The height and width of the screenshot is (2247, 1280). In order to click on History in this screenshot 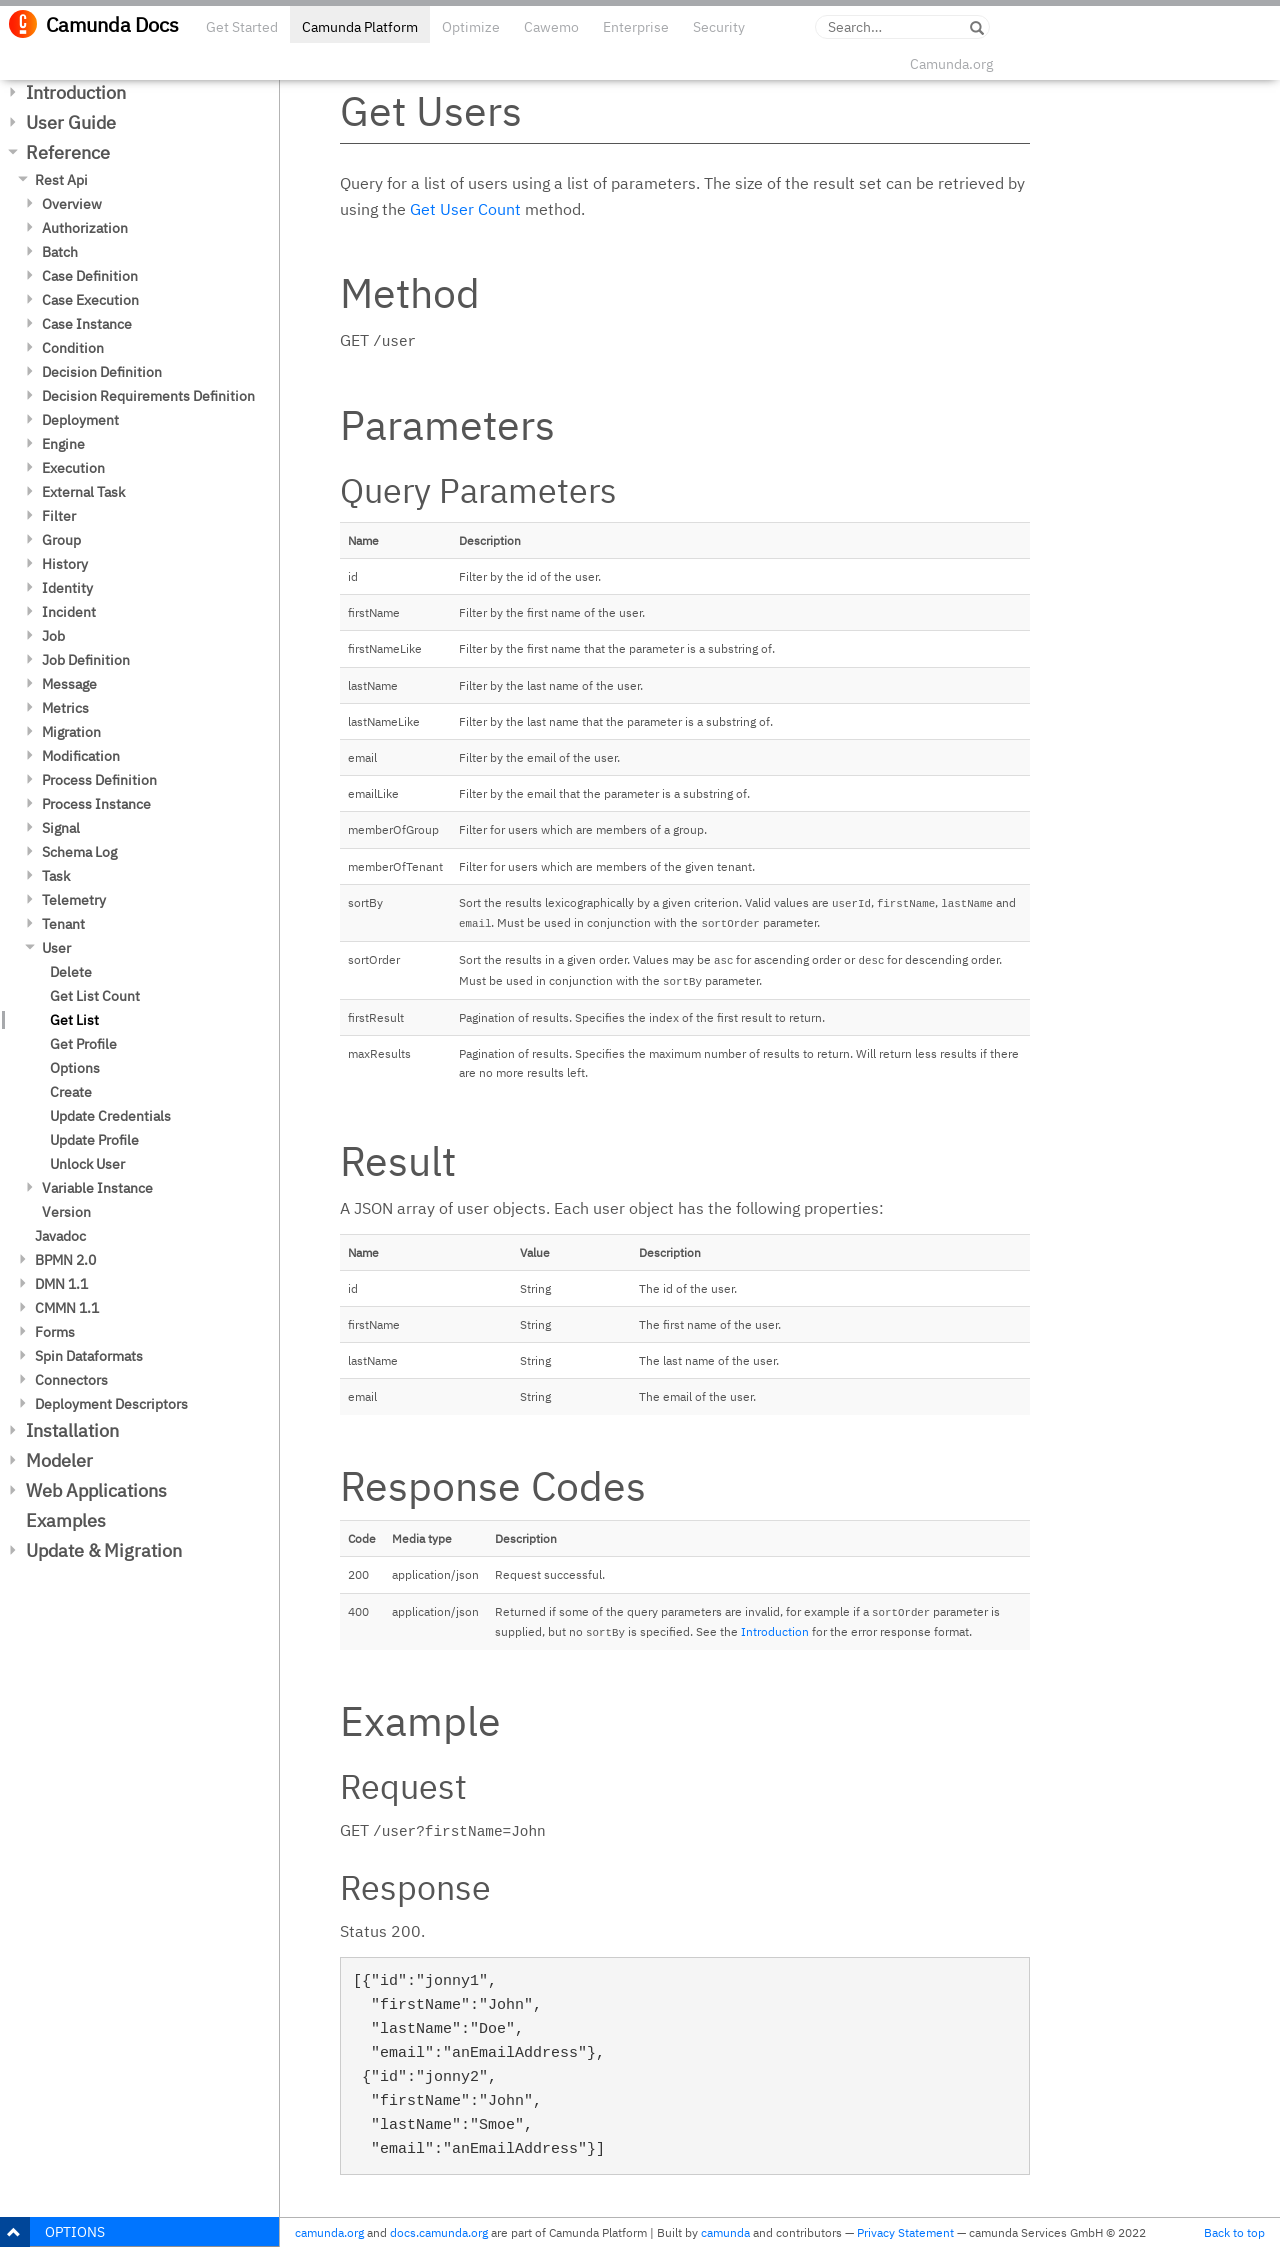, I will do `click(65, 564)`.